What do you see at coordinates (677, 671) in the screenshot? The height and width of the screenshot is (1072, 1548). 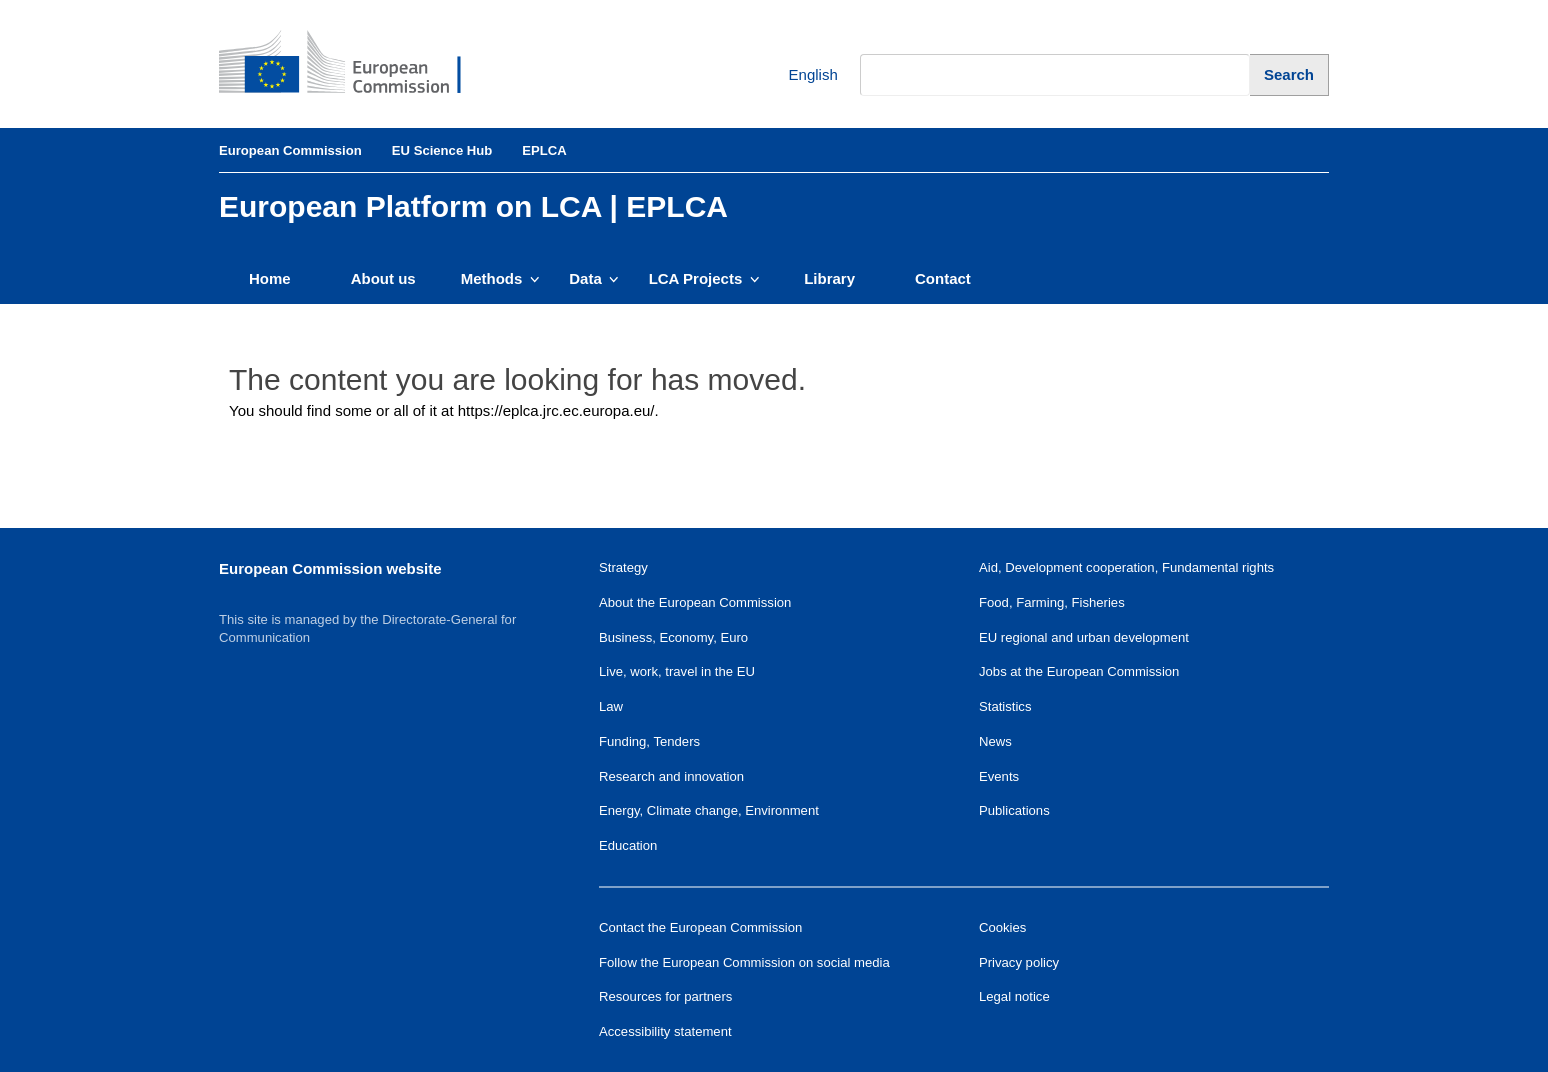 I see `Live, work, travel in the EU` at bounding box center [677, 671].